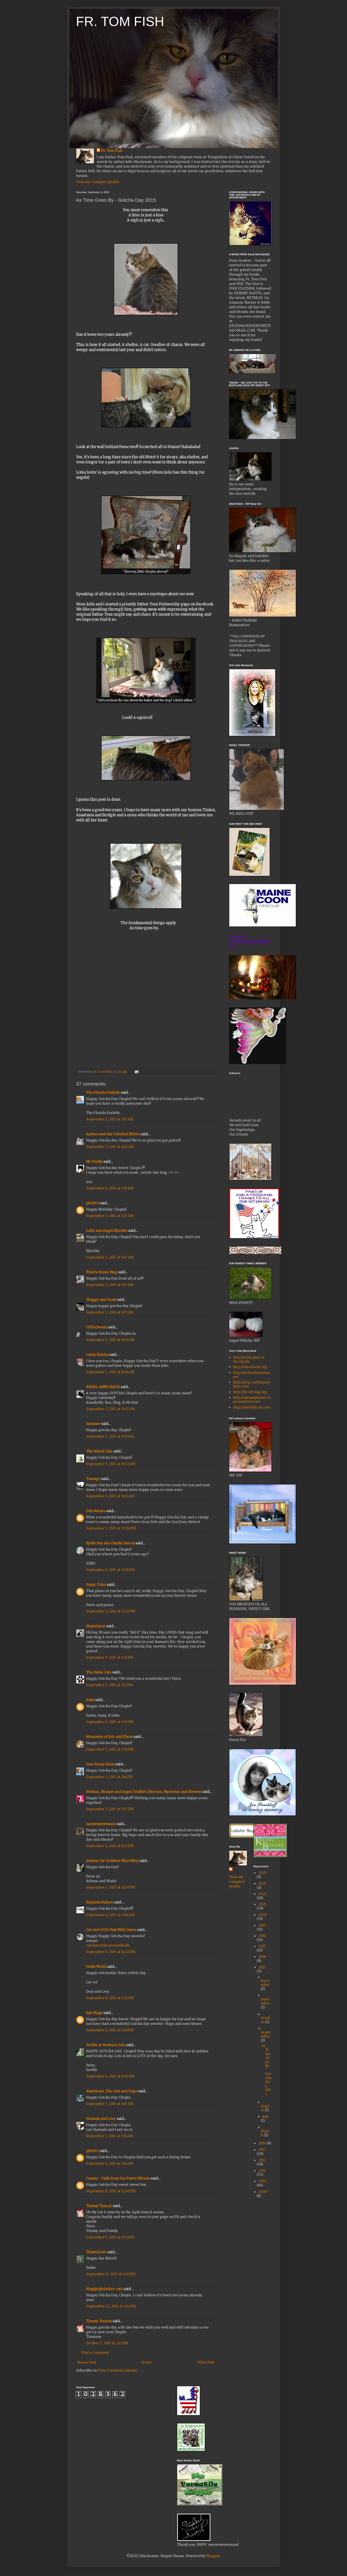 This screenshot has width=347, height=2576. What do you see at coordinates (120, 21) in the screenshot?
I see `FR. TOM FISH` at bounding box center [120, 21].